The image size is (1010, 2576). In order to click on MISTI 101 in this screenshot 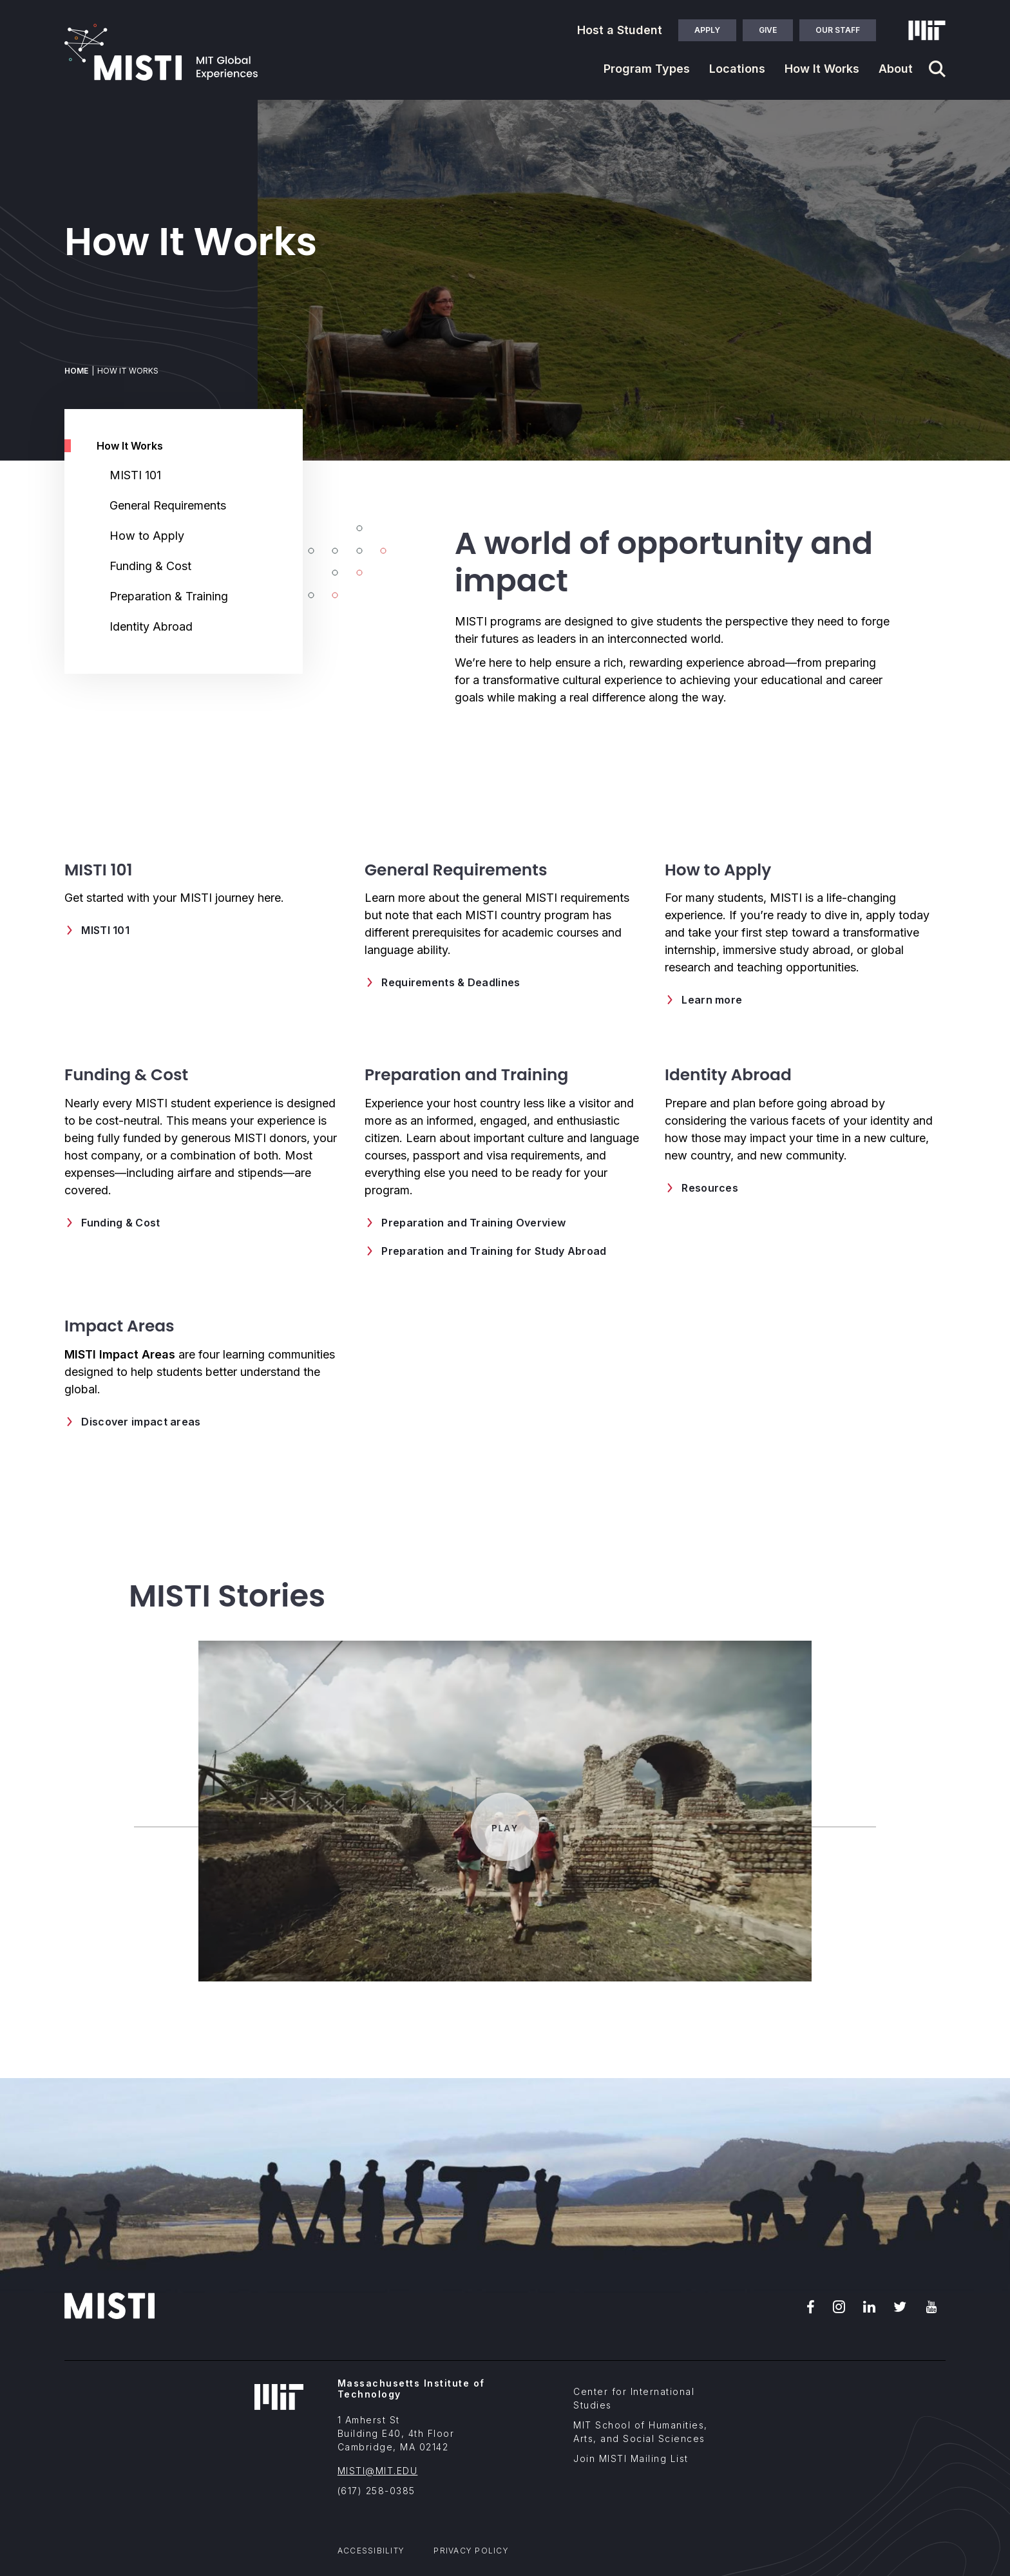, I will do `click(135, 475)`.